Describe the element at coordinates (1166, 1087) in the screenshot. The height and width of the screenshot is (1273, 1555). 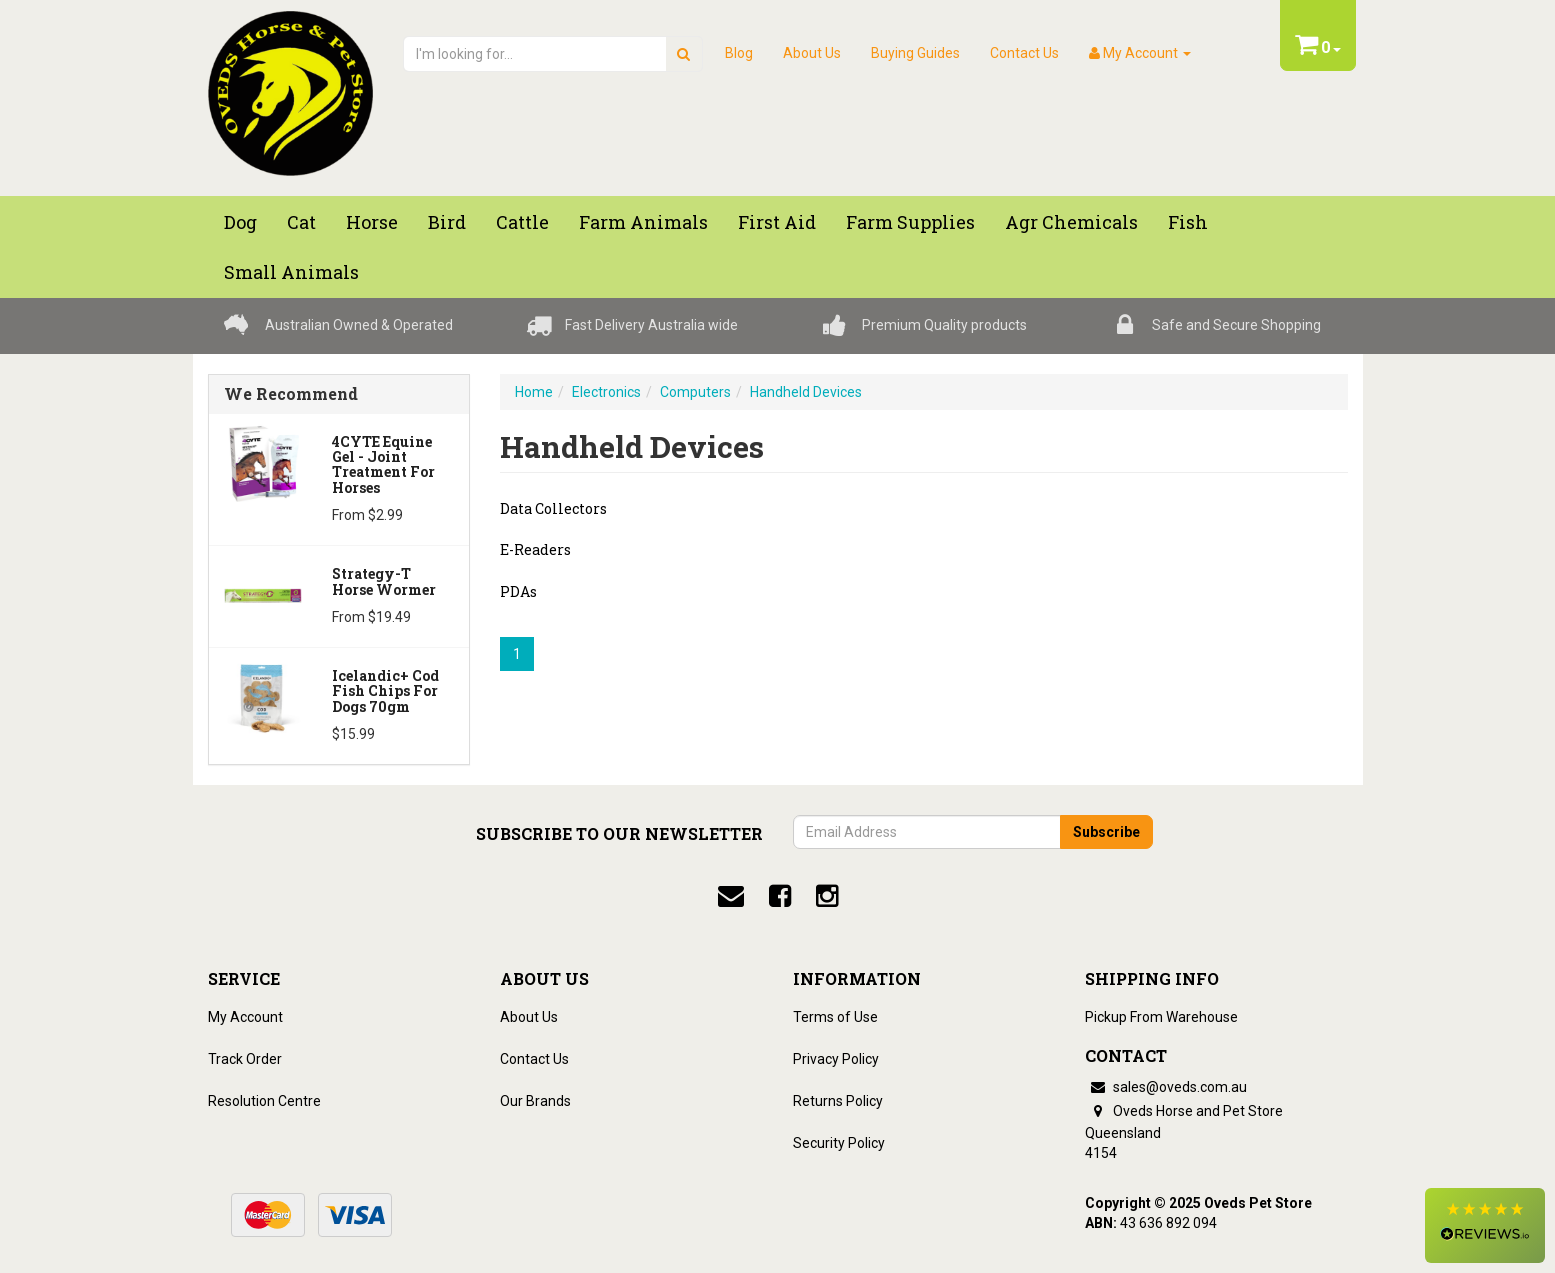
I see `sales@oveds.com.au` at that location.